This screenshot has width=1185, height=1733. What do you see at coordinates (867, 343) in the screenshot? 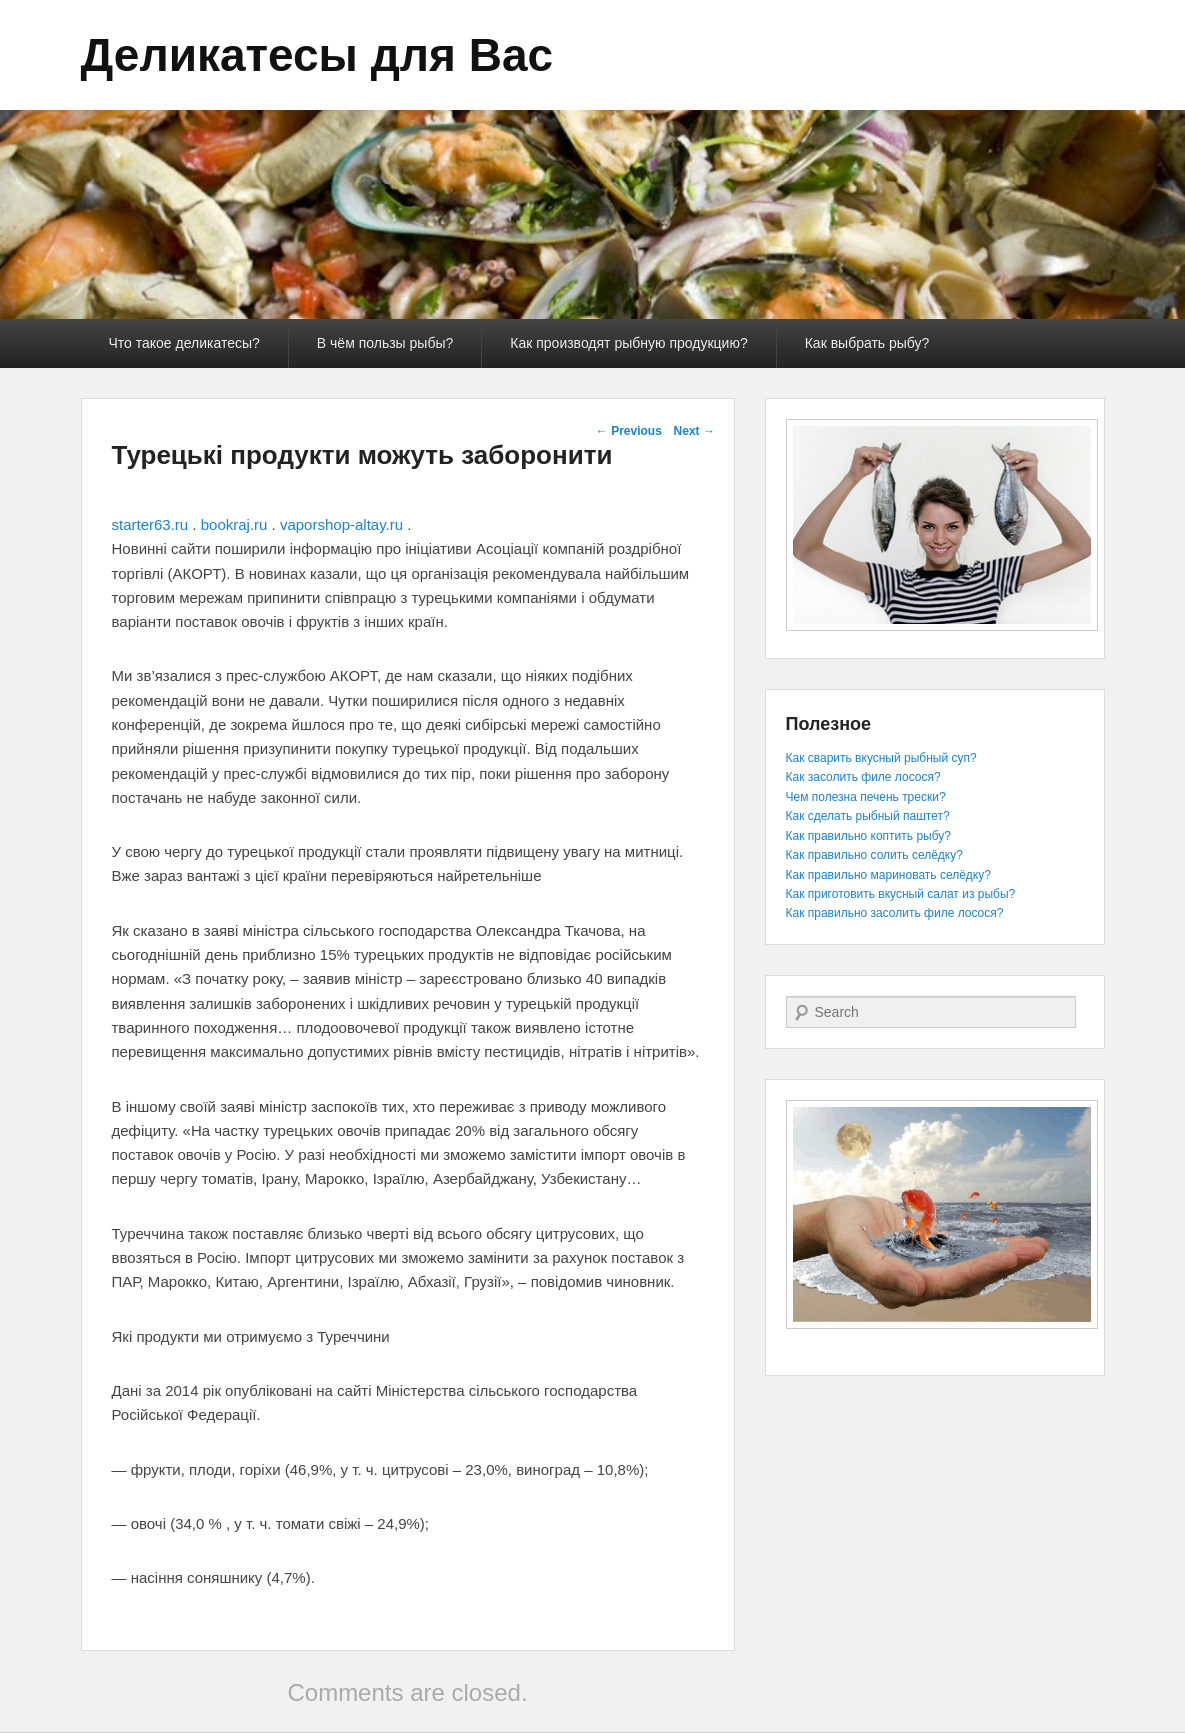
I see `Как выбрать рыбу?` at bounding box center [867, 343].